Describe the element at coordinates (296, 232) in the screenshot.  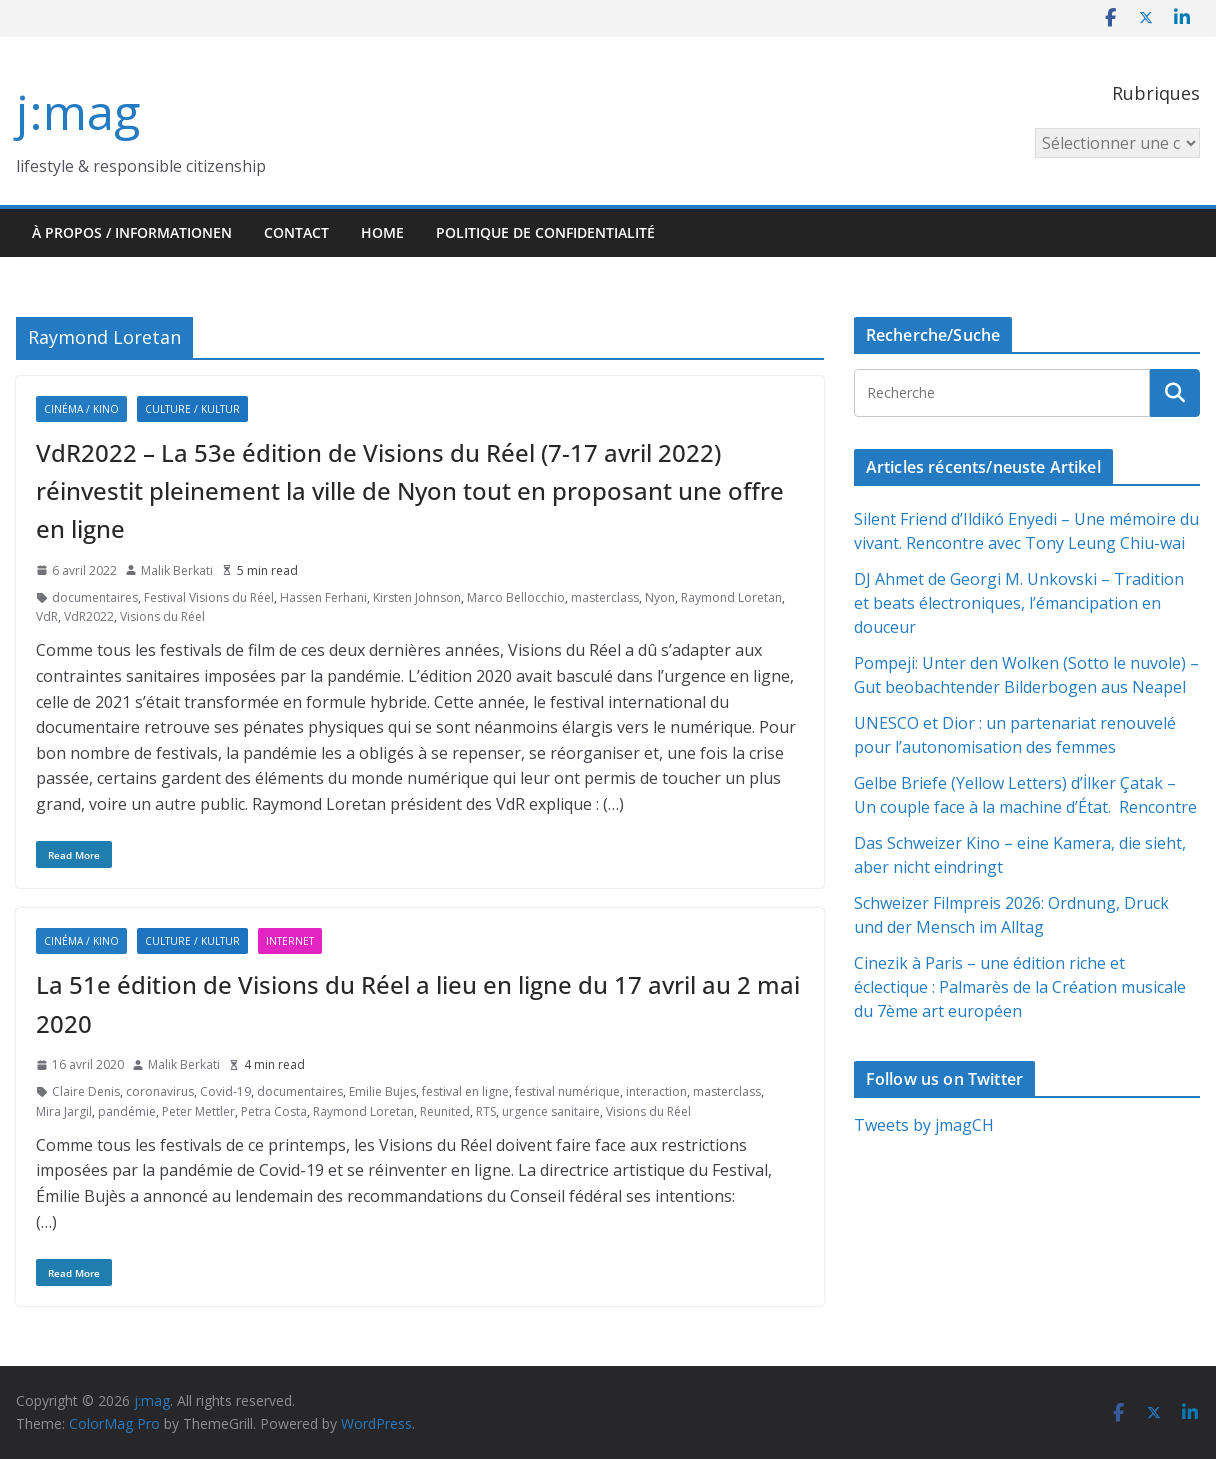
I see `Contact` at that location.